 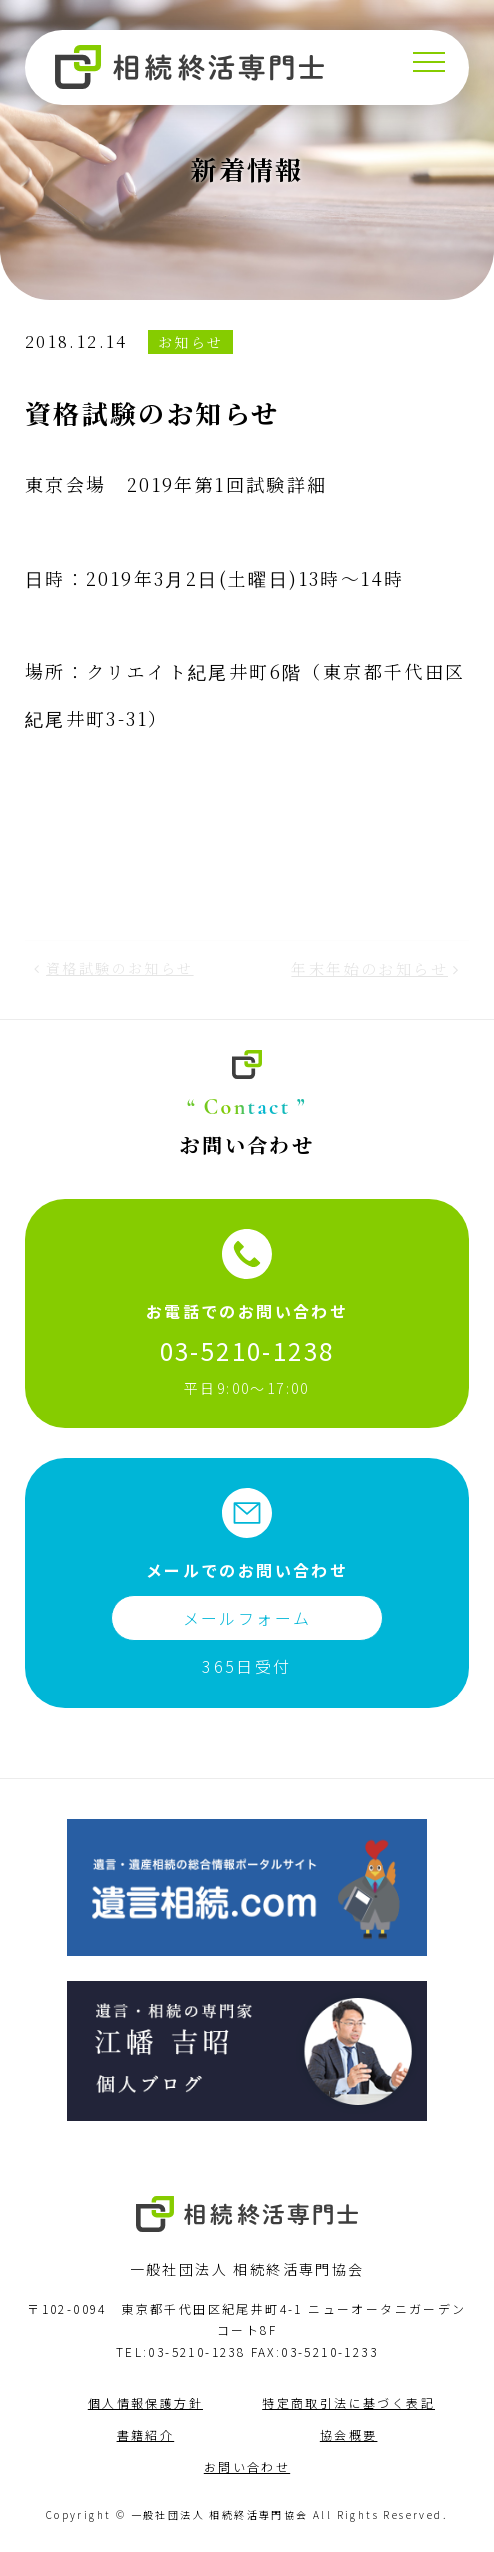 I want to click on お知らせ, so click(x=191, y=342).